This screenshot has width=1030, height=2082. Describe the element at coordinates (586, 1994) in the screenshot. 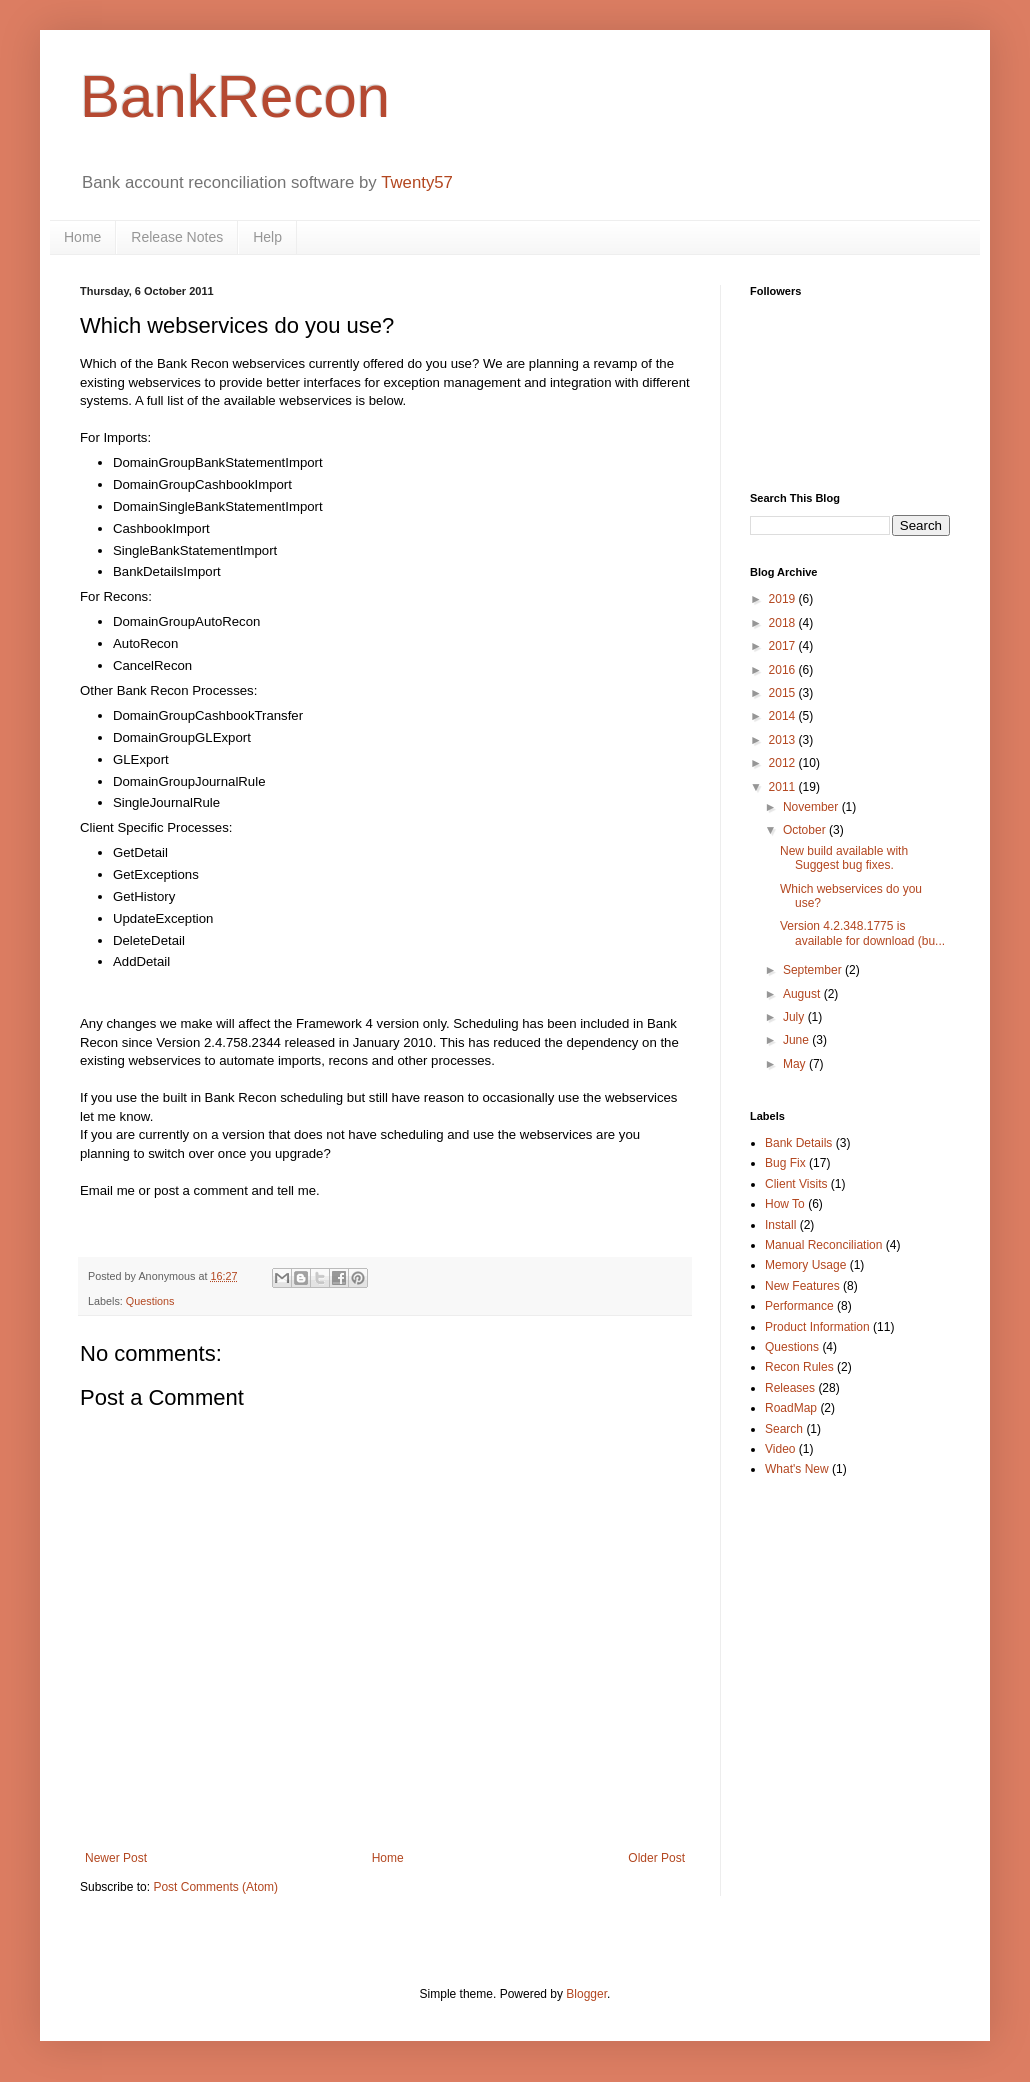

I see `Blogger` at that location.